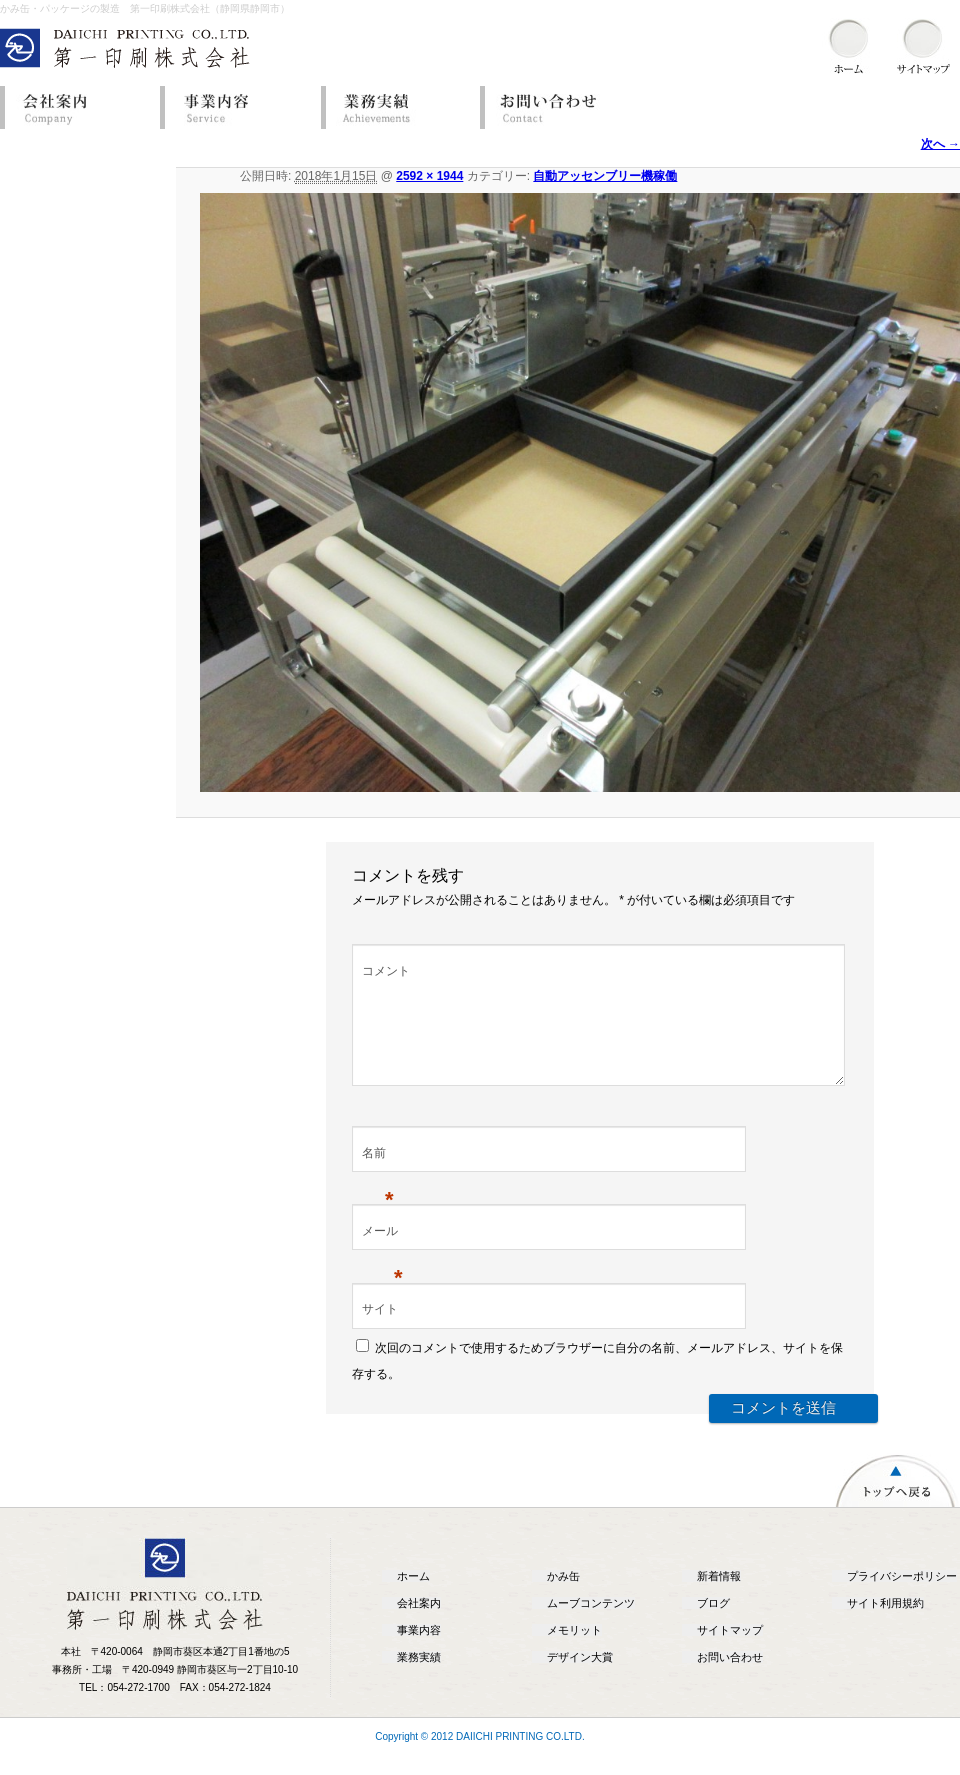 This screenshot has height=1775, width=960. I want to click on 新着情報, so click(719, 1600).